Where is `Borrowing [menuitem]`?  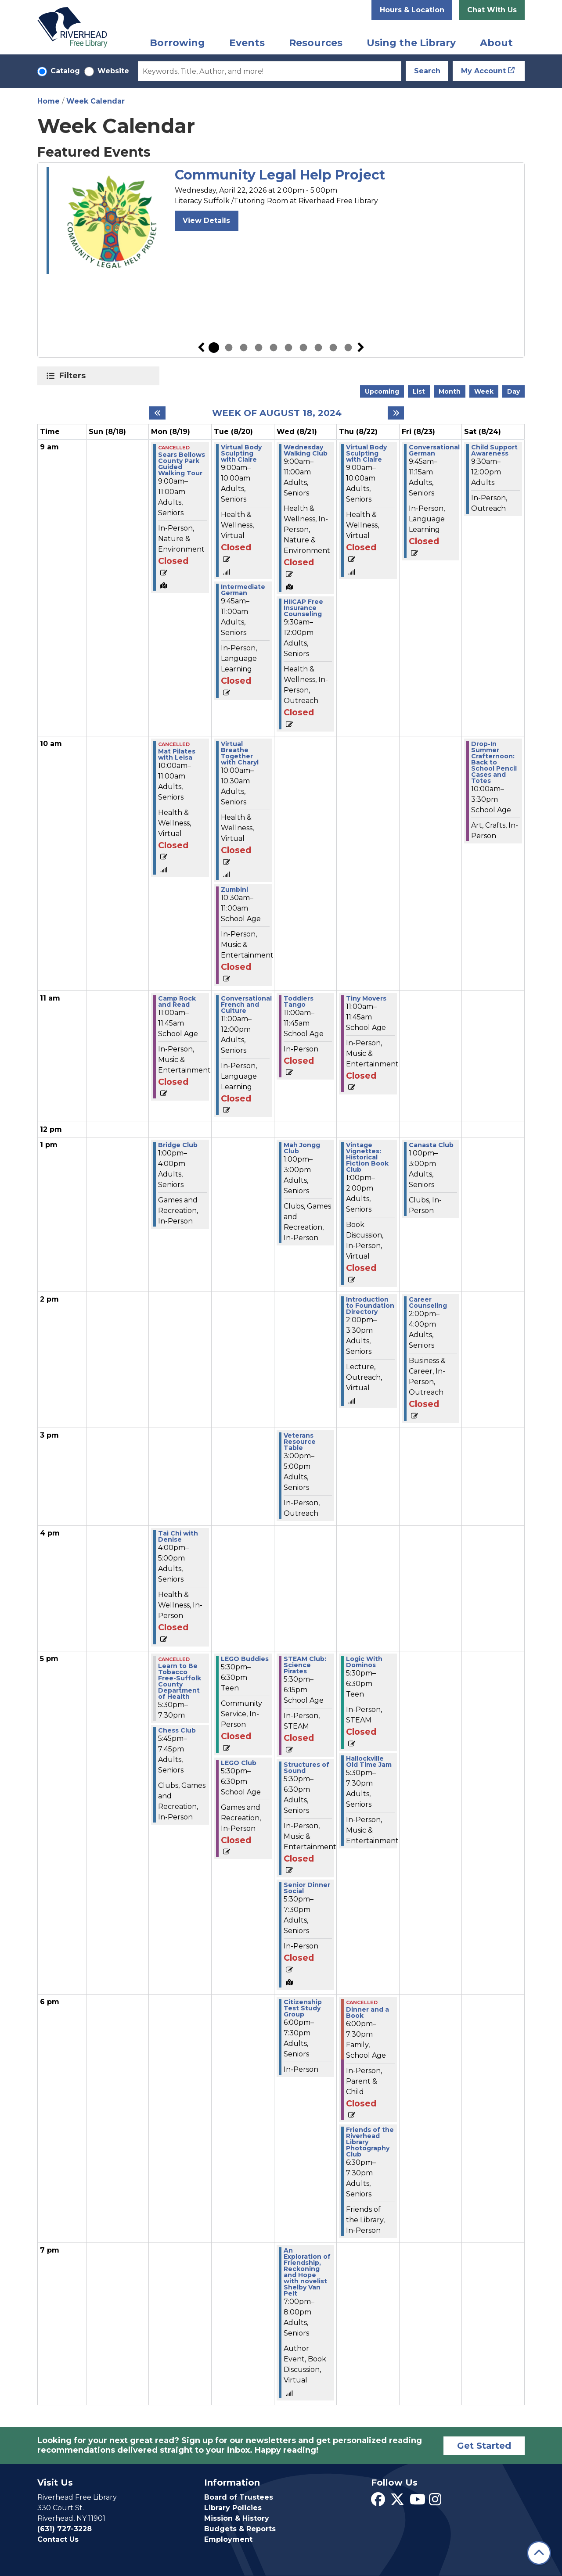
Borrowing [menuitem] is located at coordinates (177, 43).